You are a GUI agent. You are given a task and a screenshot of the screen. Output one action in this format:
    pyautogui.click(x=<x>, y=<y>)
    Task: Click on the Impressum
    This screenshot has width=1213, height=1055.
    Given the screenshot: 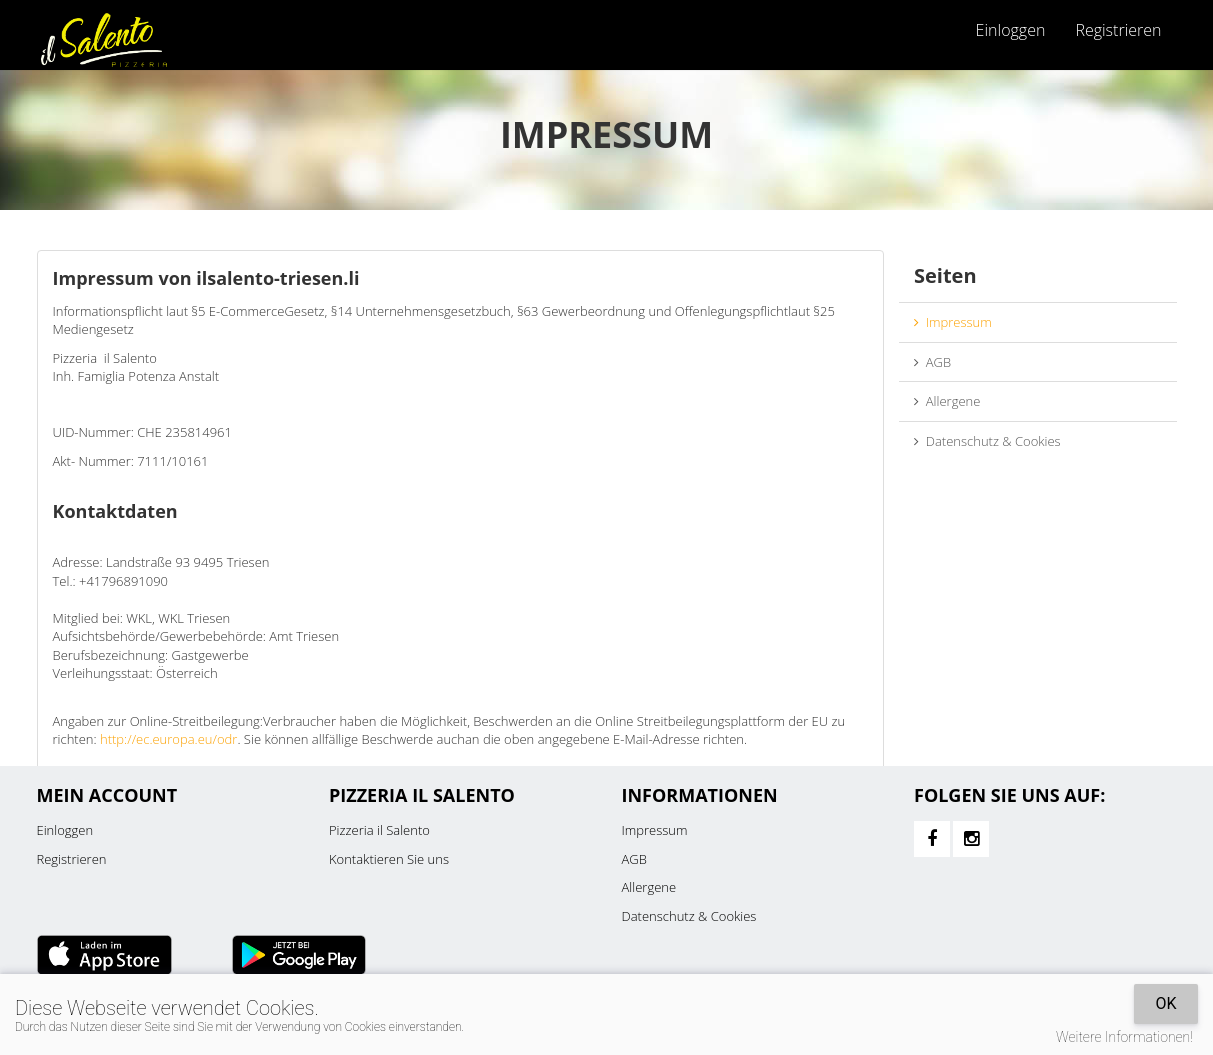 What is the action you would take?
    pyautogui.click(x=953, y=322)
    